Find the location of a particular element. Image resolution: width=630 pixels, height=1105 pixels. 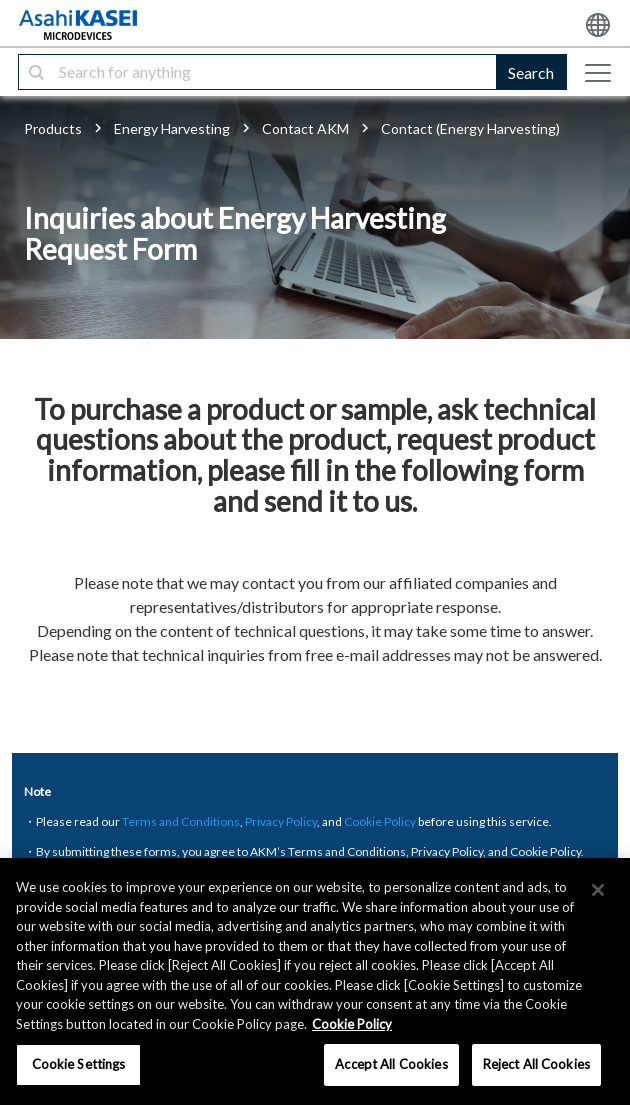

[region] is located at coordinates (315, 981).